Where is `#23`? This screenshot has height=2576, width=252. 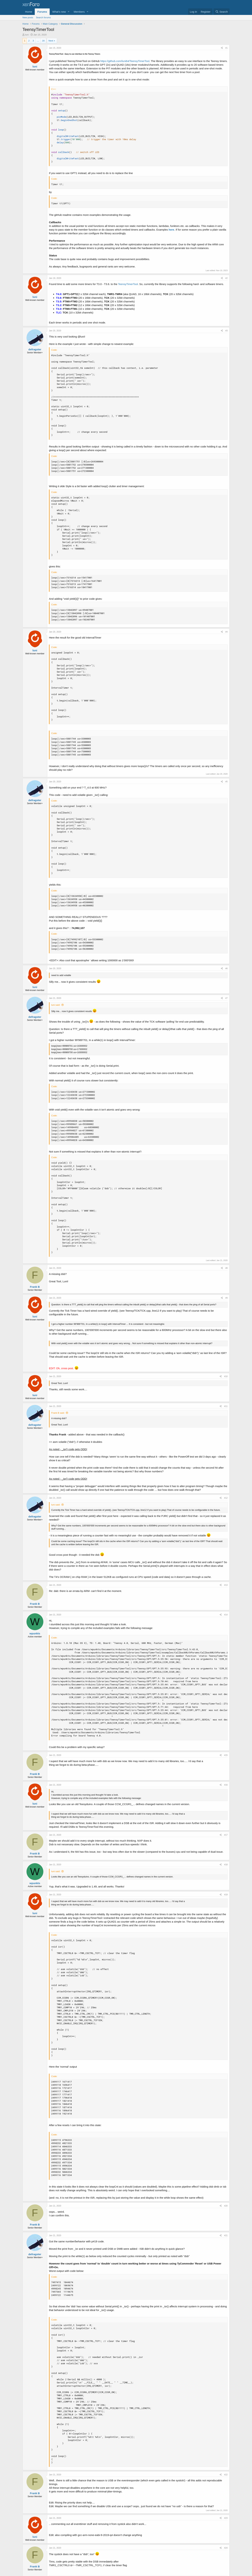
#23 is located at coordinates (226, 2518).